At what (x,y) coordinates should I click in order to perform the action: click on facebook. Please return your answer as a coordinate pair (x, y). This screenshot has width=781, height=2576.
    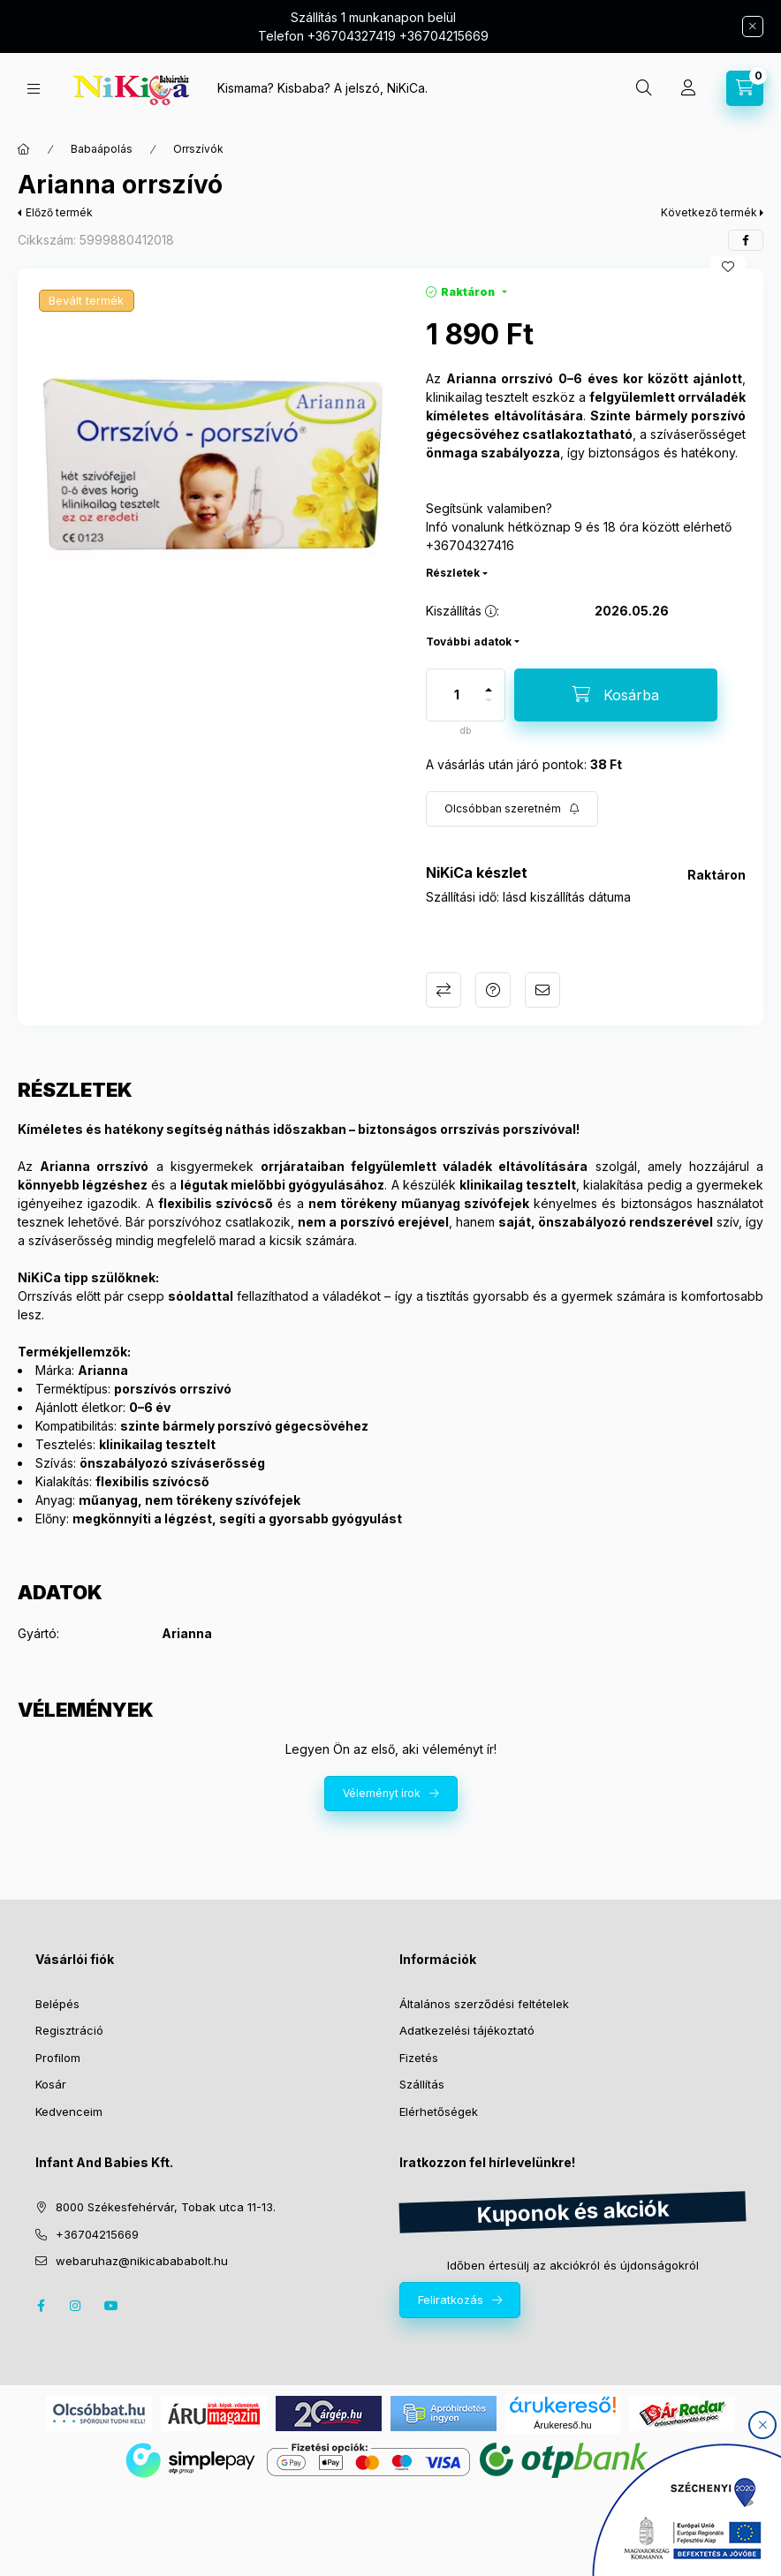
    Looking at the image, I should click on (40, 2305).